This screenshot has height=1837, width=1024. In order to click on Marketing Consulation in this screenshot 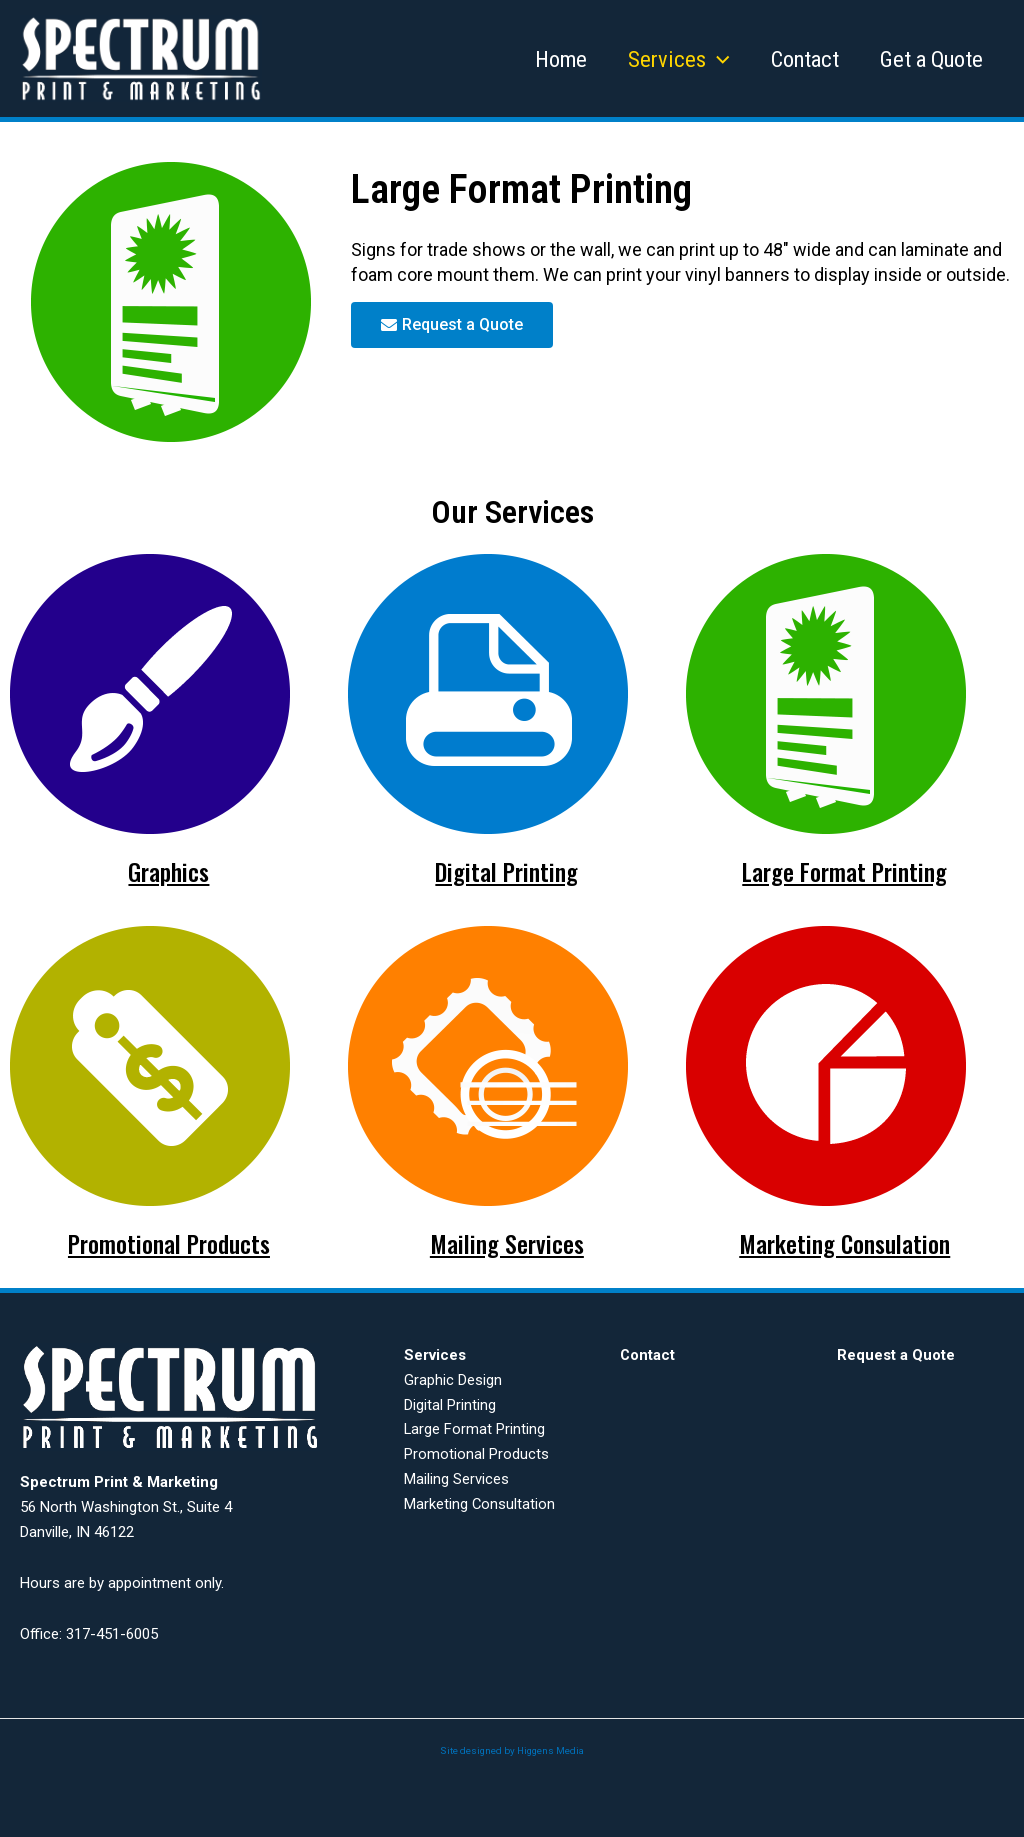, I will do `click(845, 1242)`.